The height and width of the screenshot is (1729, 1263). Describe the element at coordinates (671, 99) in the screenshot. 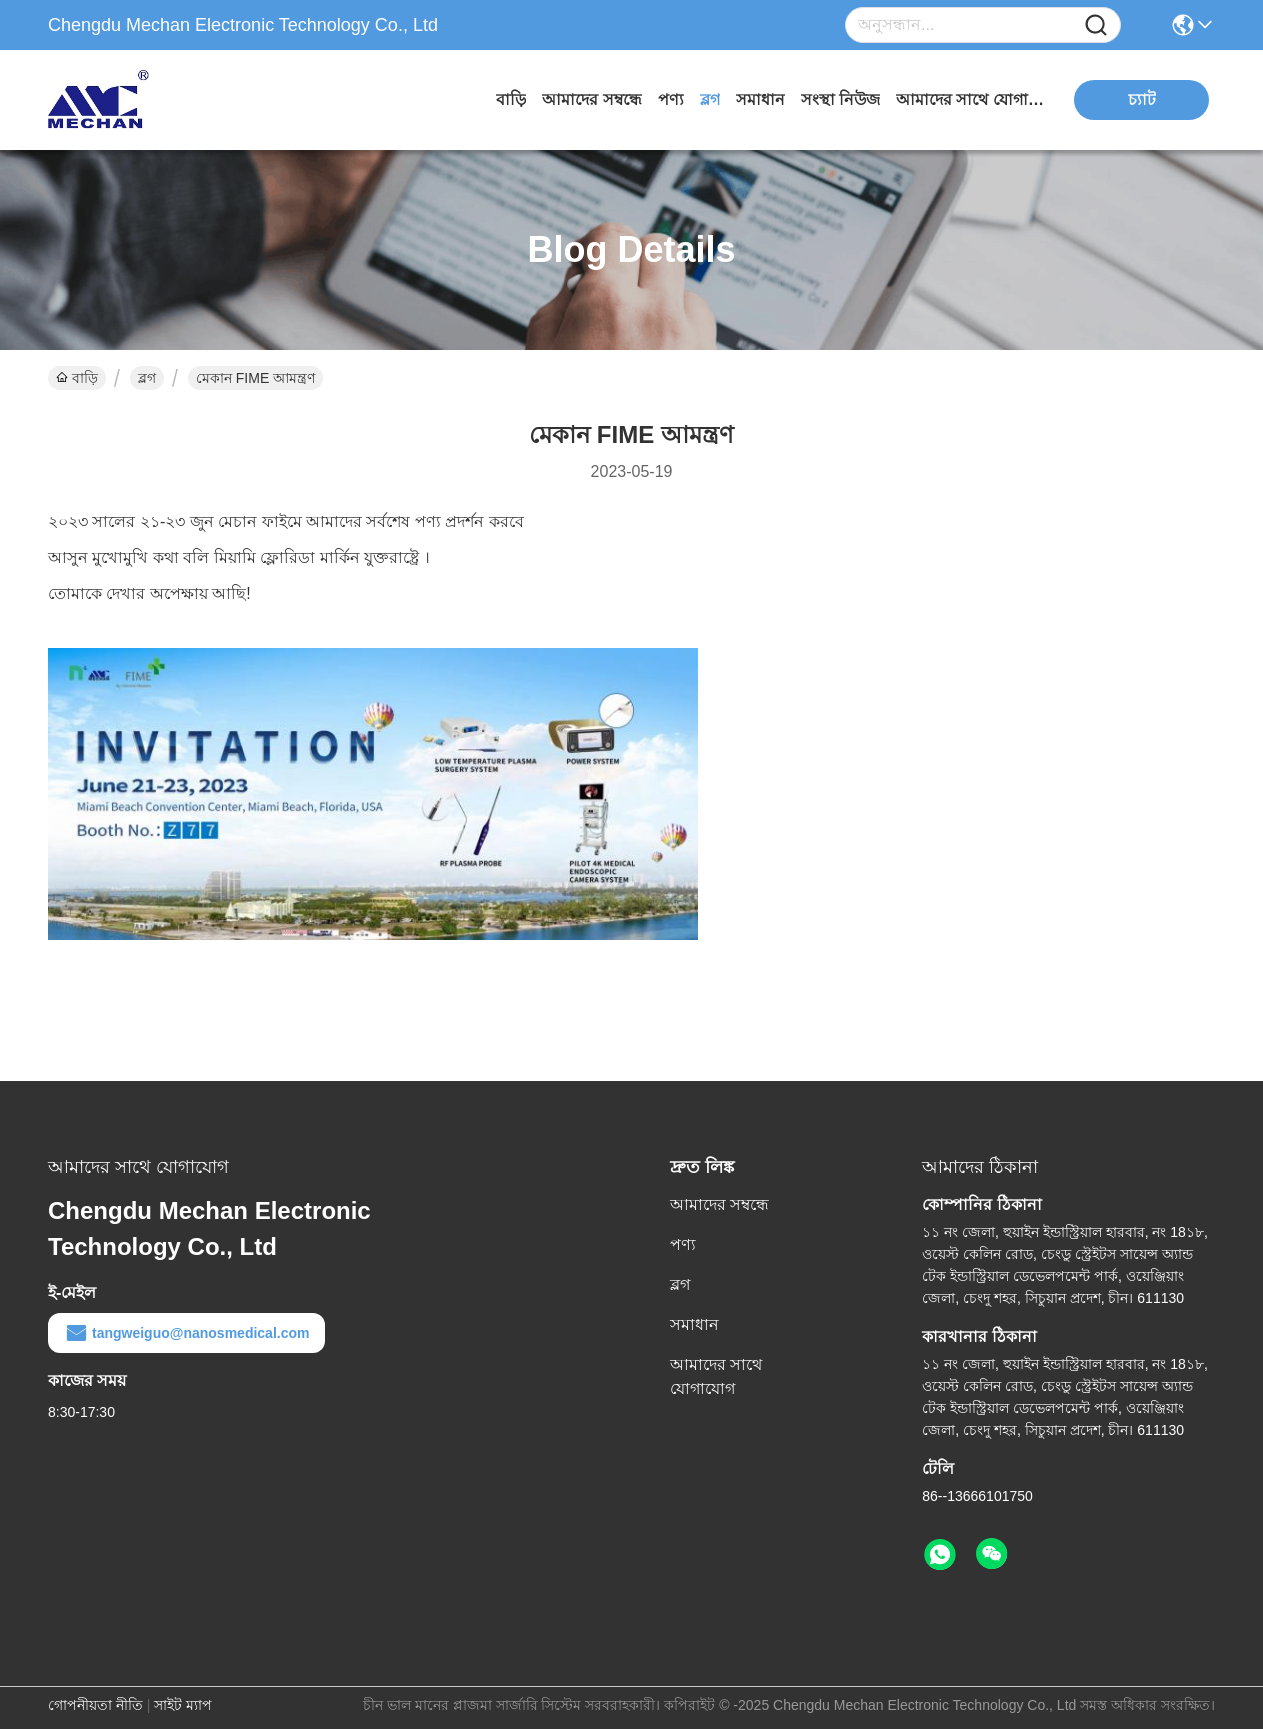

I see `পণ্য` at that location.